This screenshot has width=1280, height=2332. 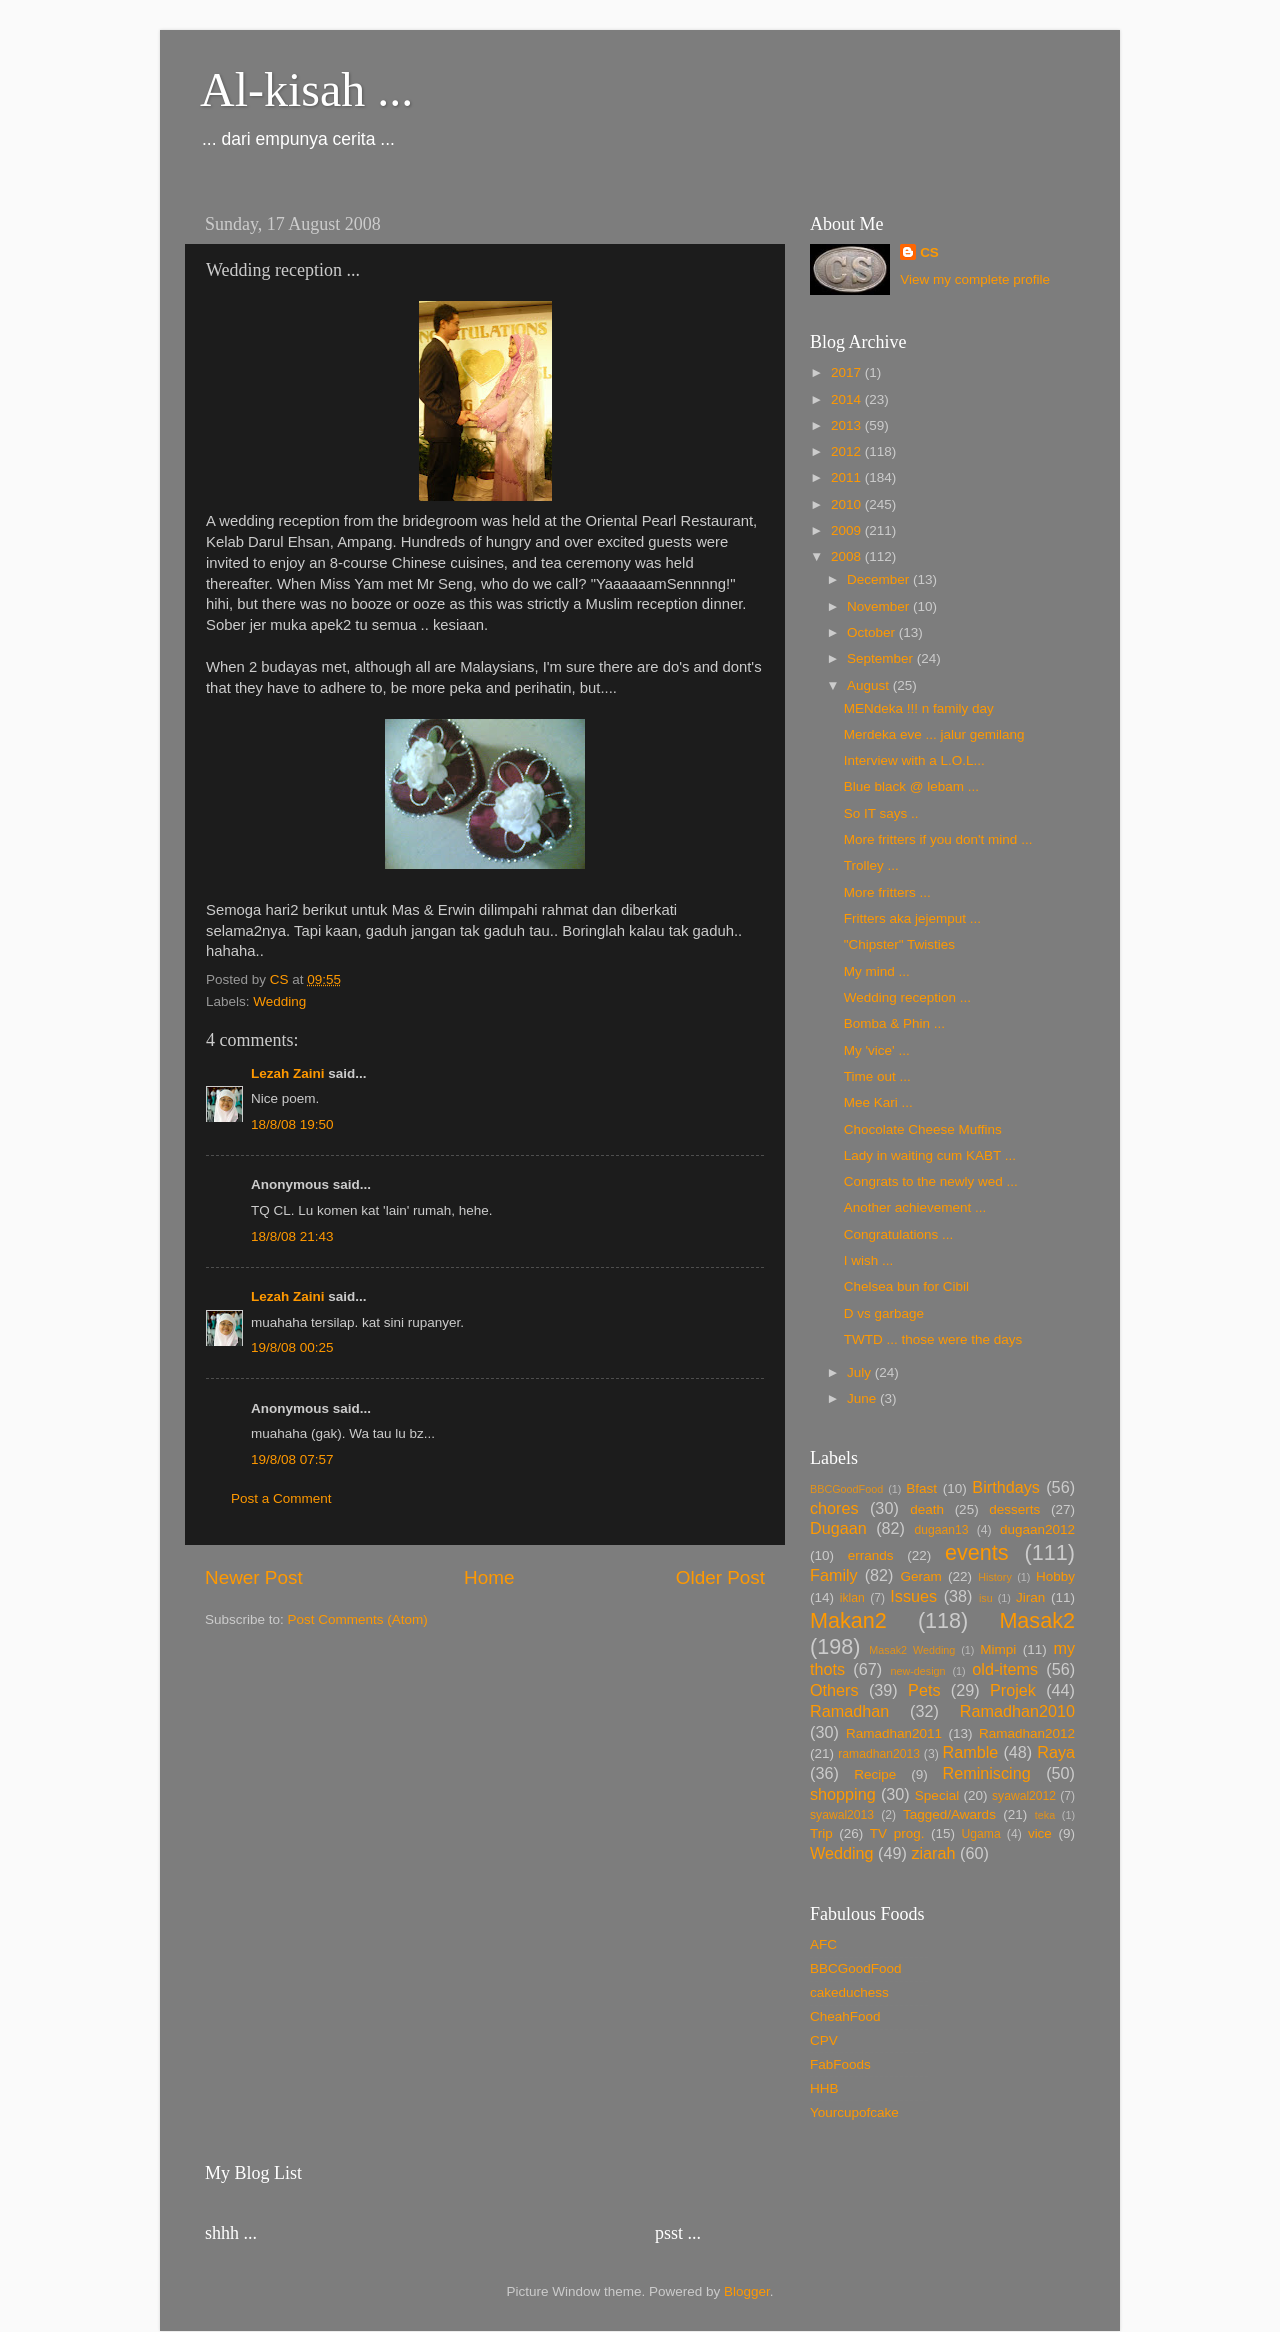 I want to click on Ramadhan2012, so click(x=1027, y=1733).